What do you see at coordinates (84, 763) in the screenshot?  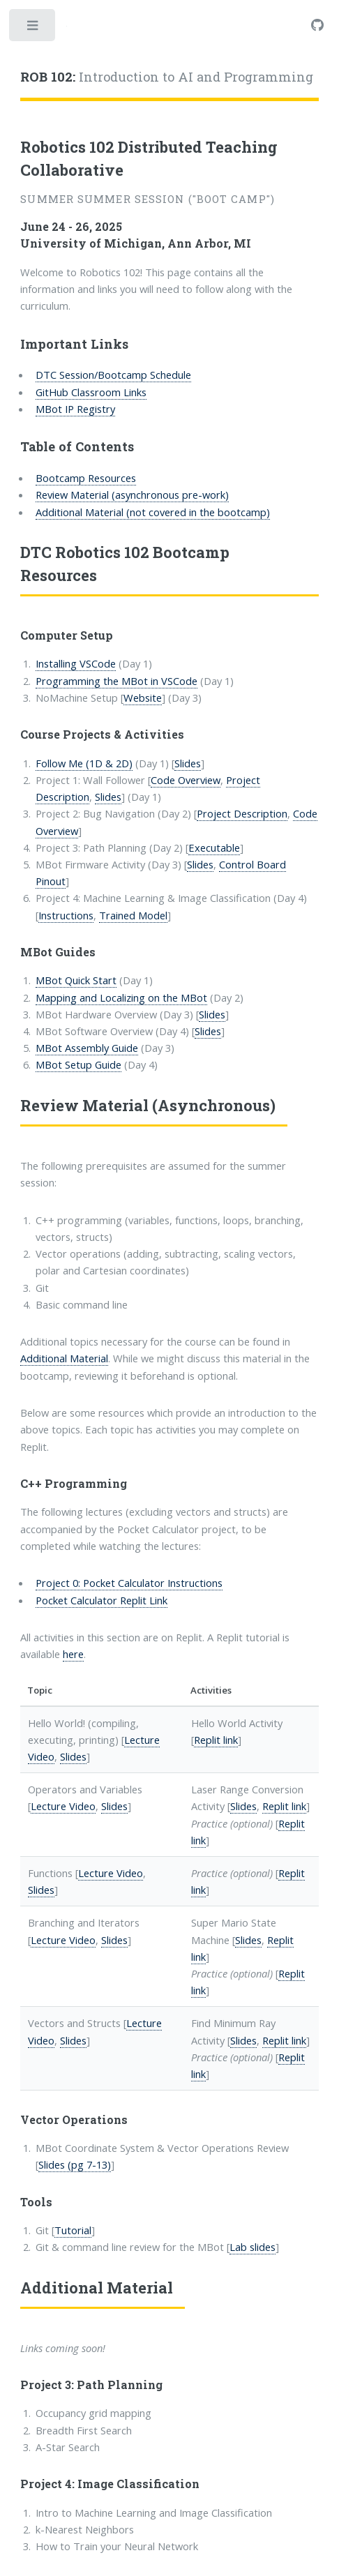 I see `Follow Me (1D & 2D)` at bounding box center [84, 763].